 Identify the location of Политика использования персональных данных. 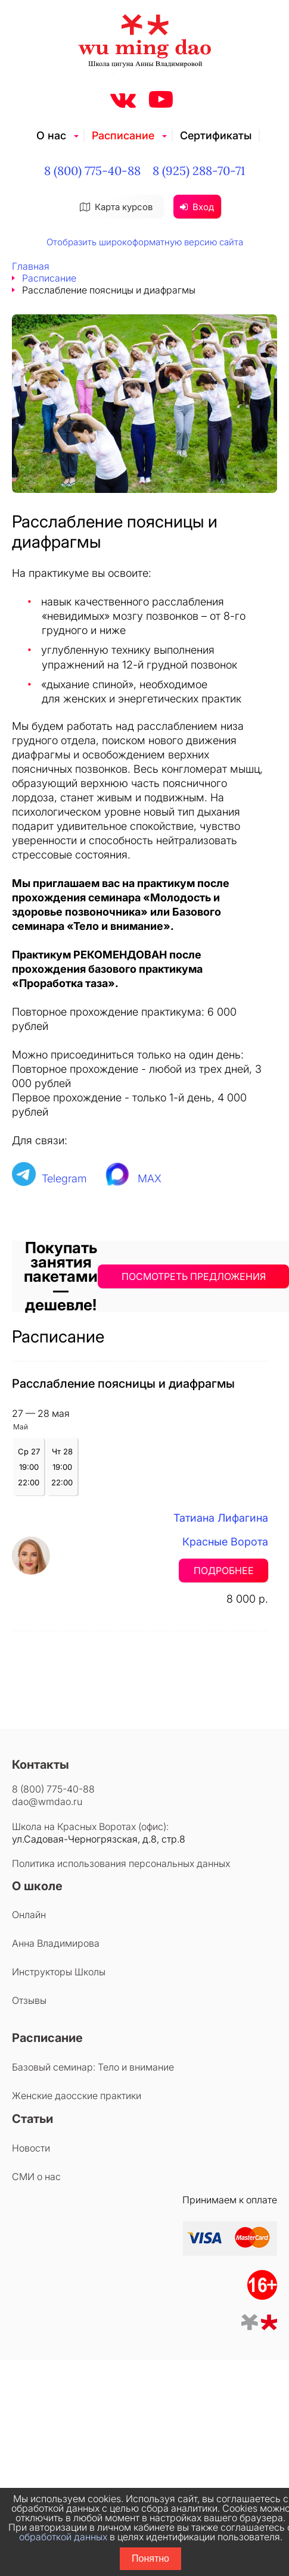
(121, 1863).